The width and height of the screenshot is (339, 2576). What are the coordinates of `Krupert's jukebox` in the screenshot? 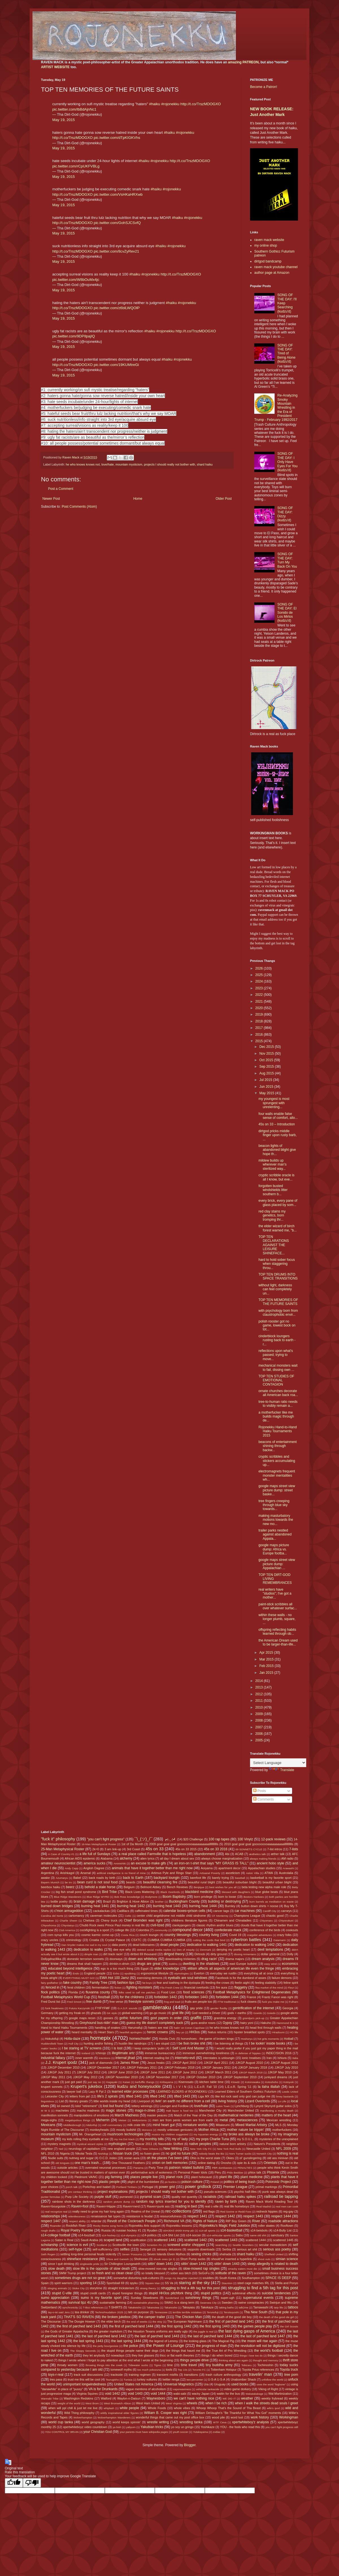 It's located at (86, 2086).